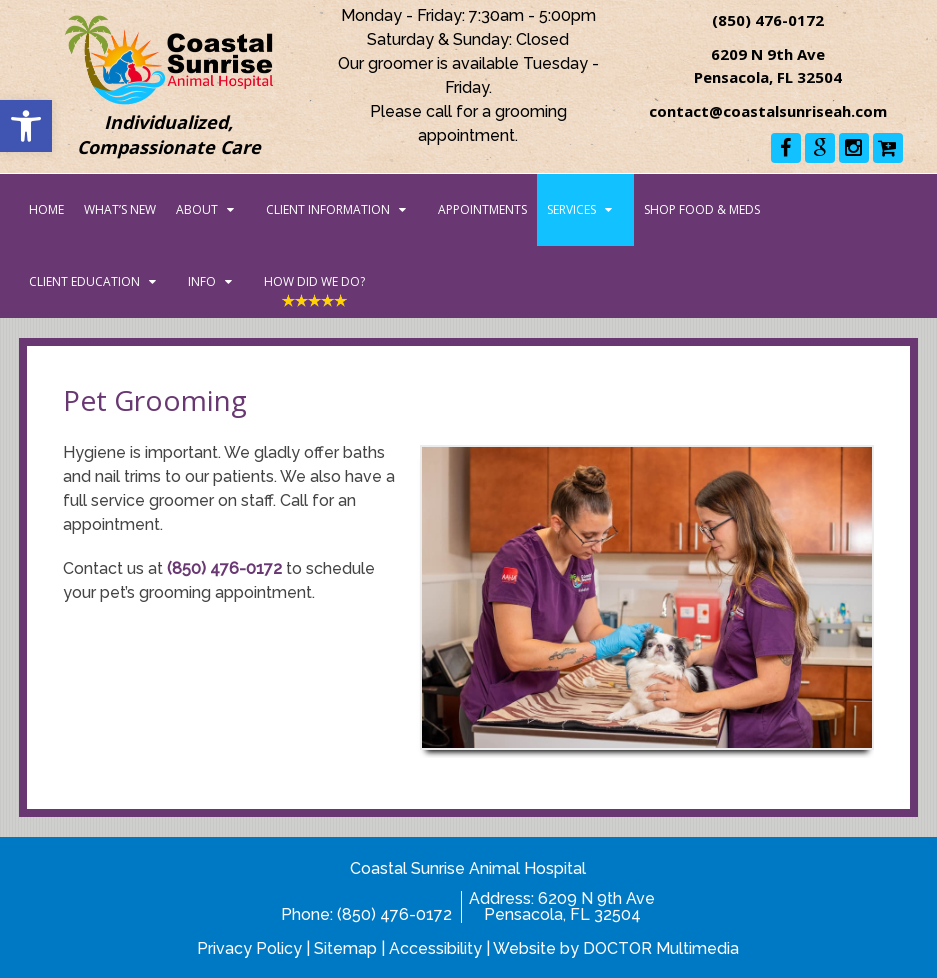  I want to click on Shop Food & Meds, so click(702, 209).